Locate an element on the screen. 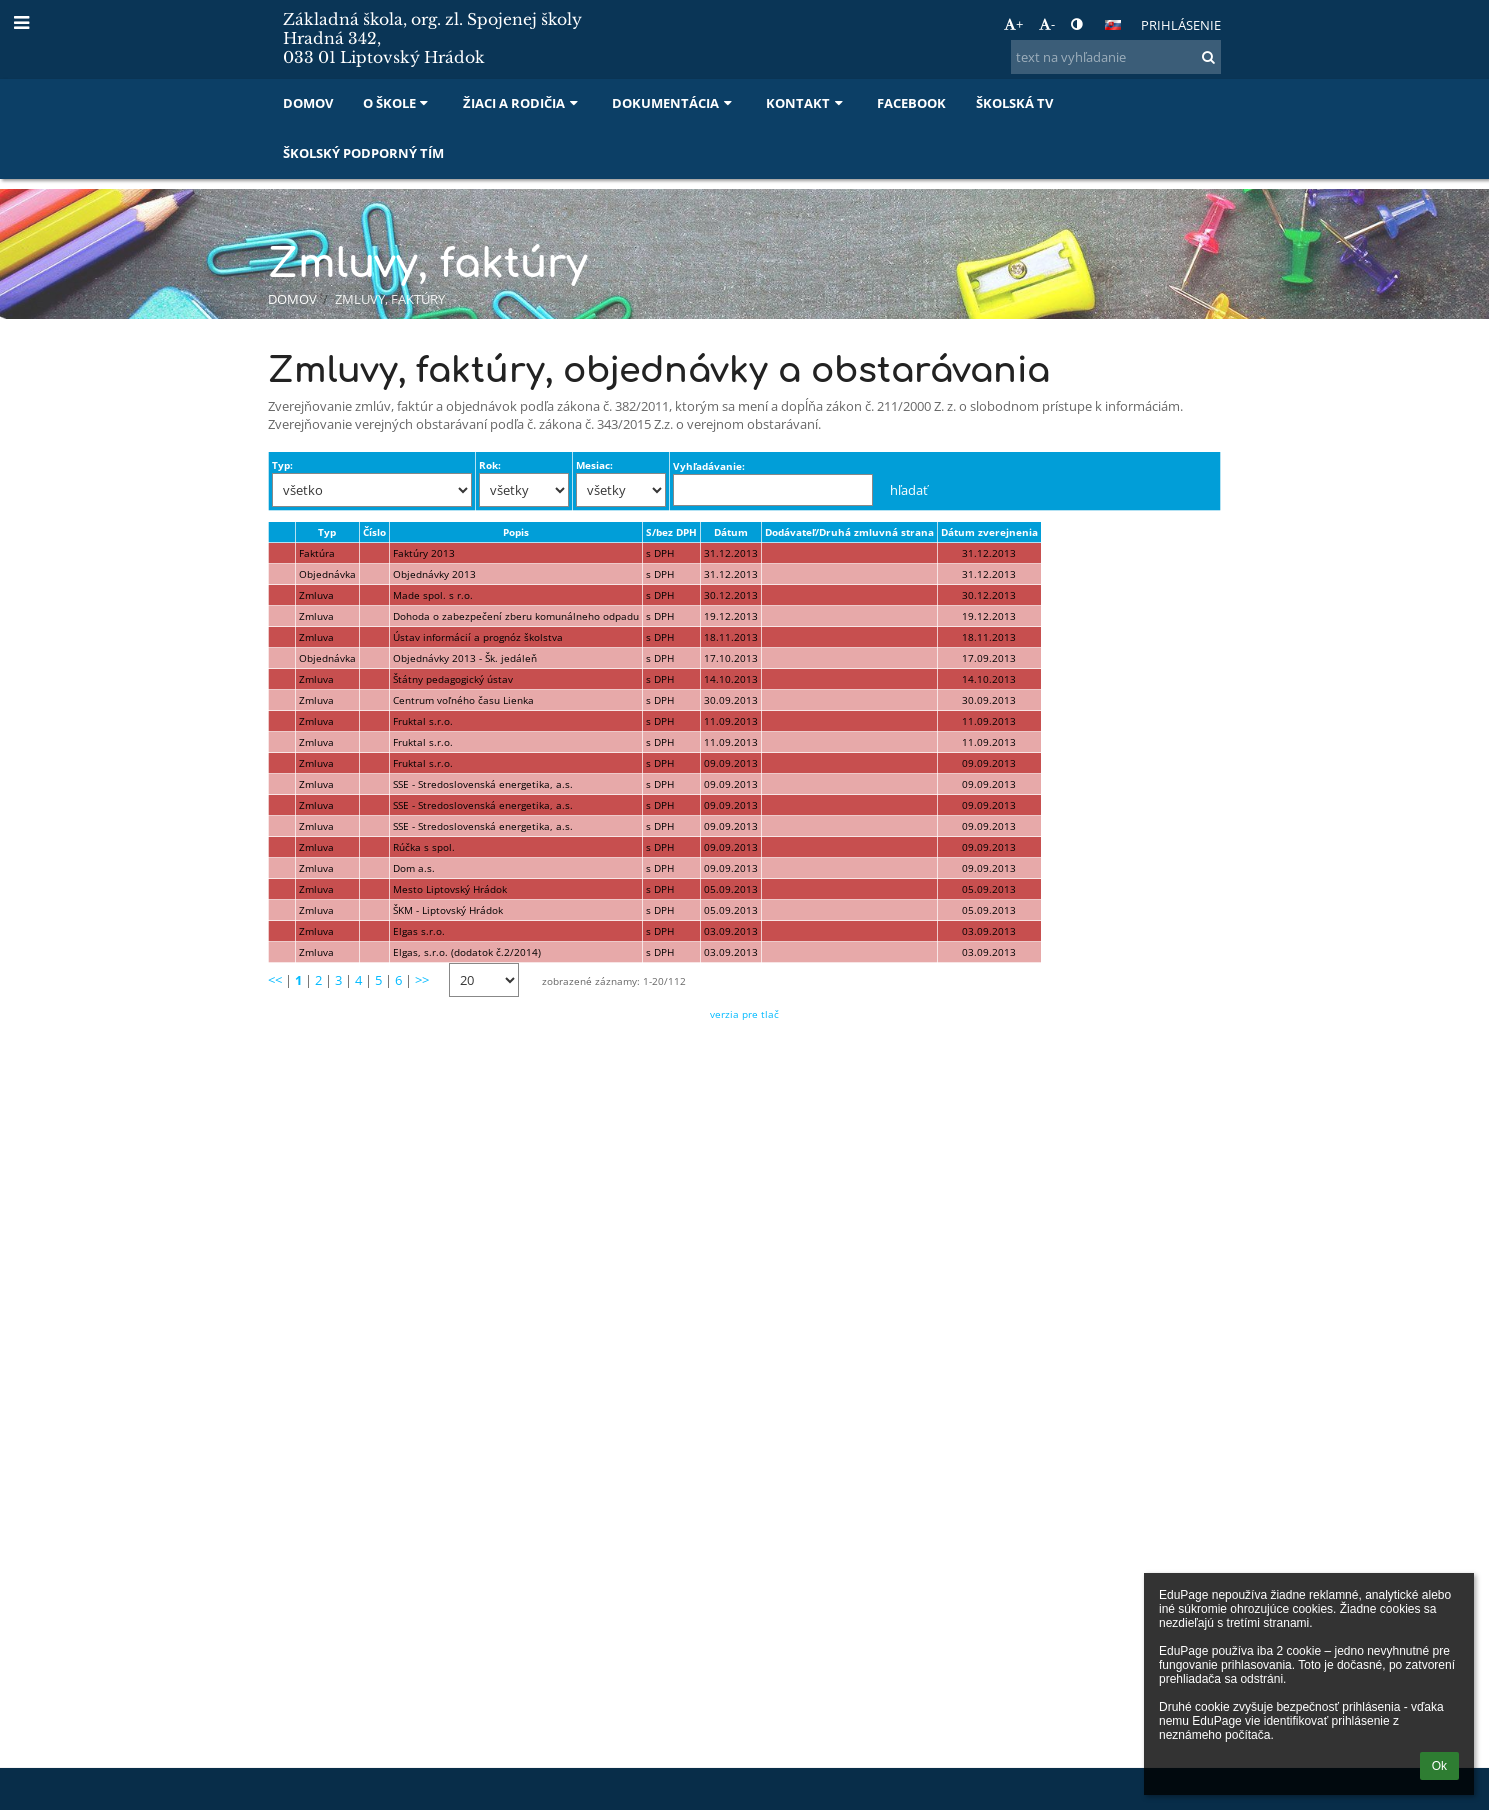 The image size is (1489, 1810). Dodávateľ/Druhá zmluvná strana is located at coordinates (849, 532).